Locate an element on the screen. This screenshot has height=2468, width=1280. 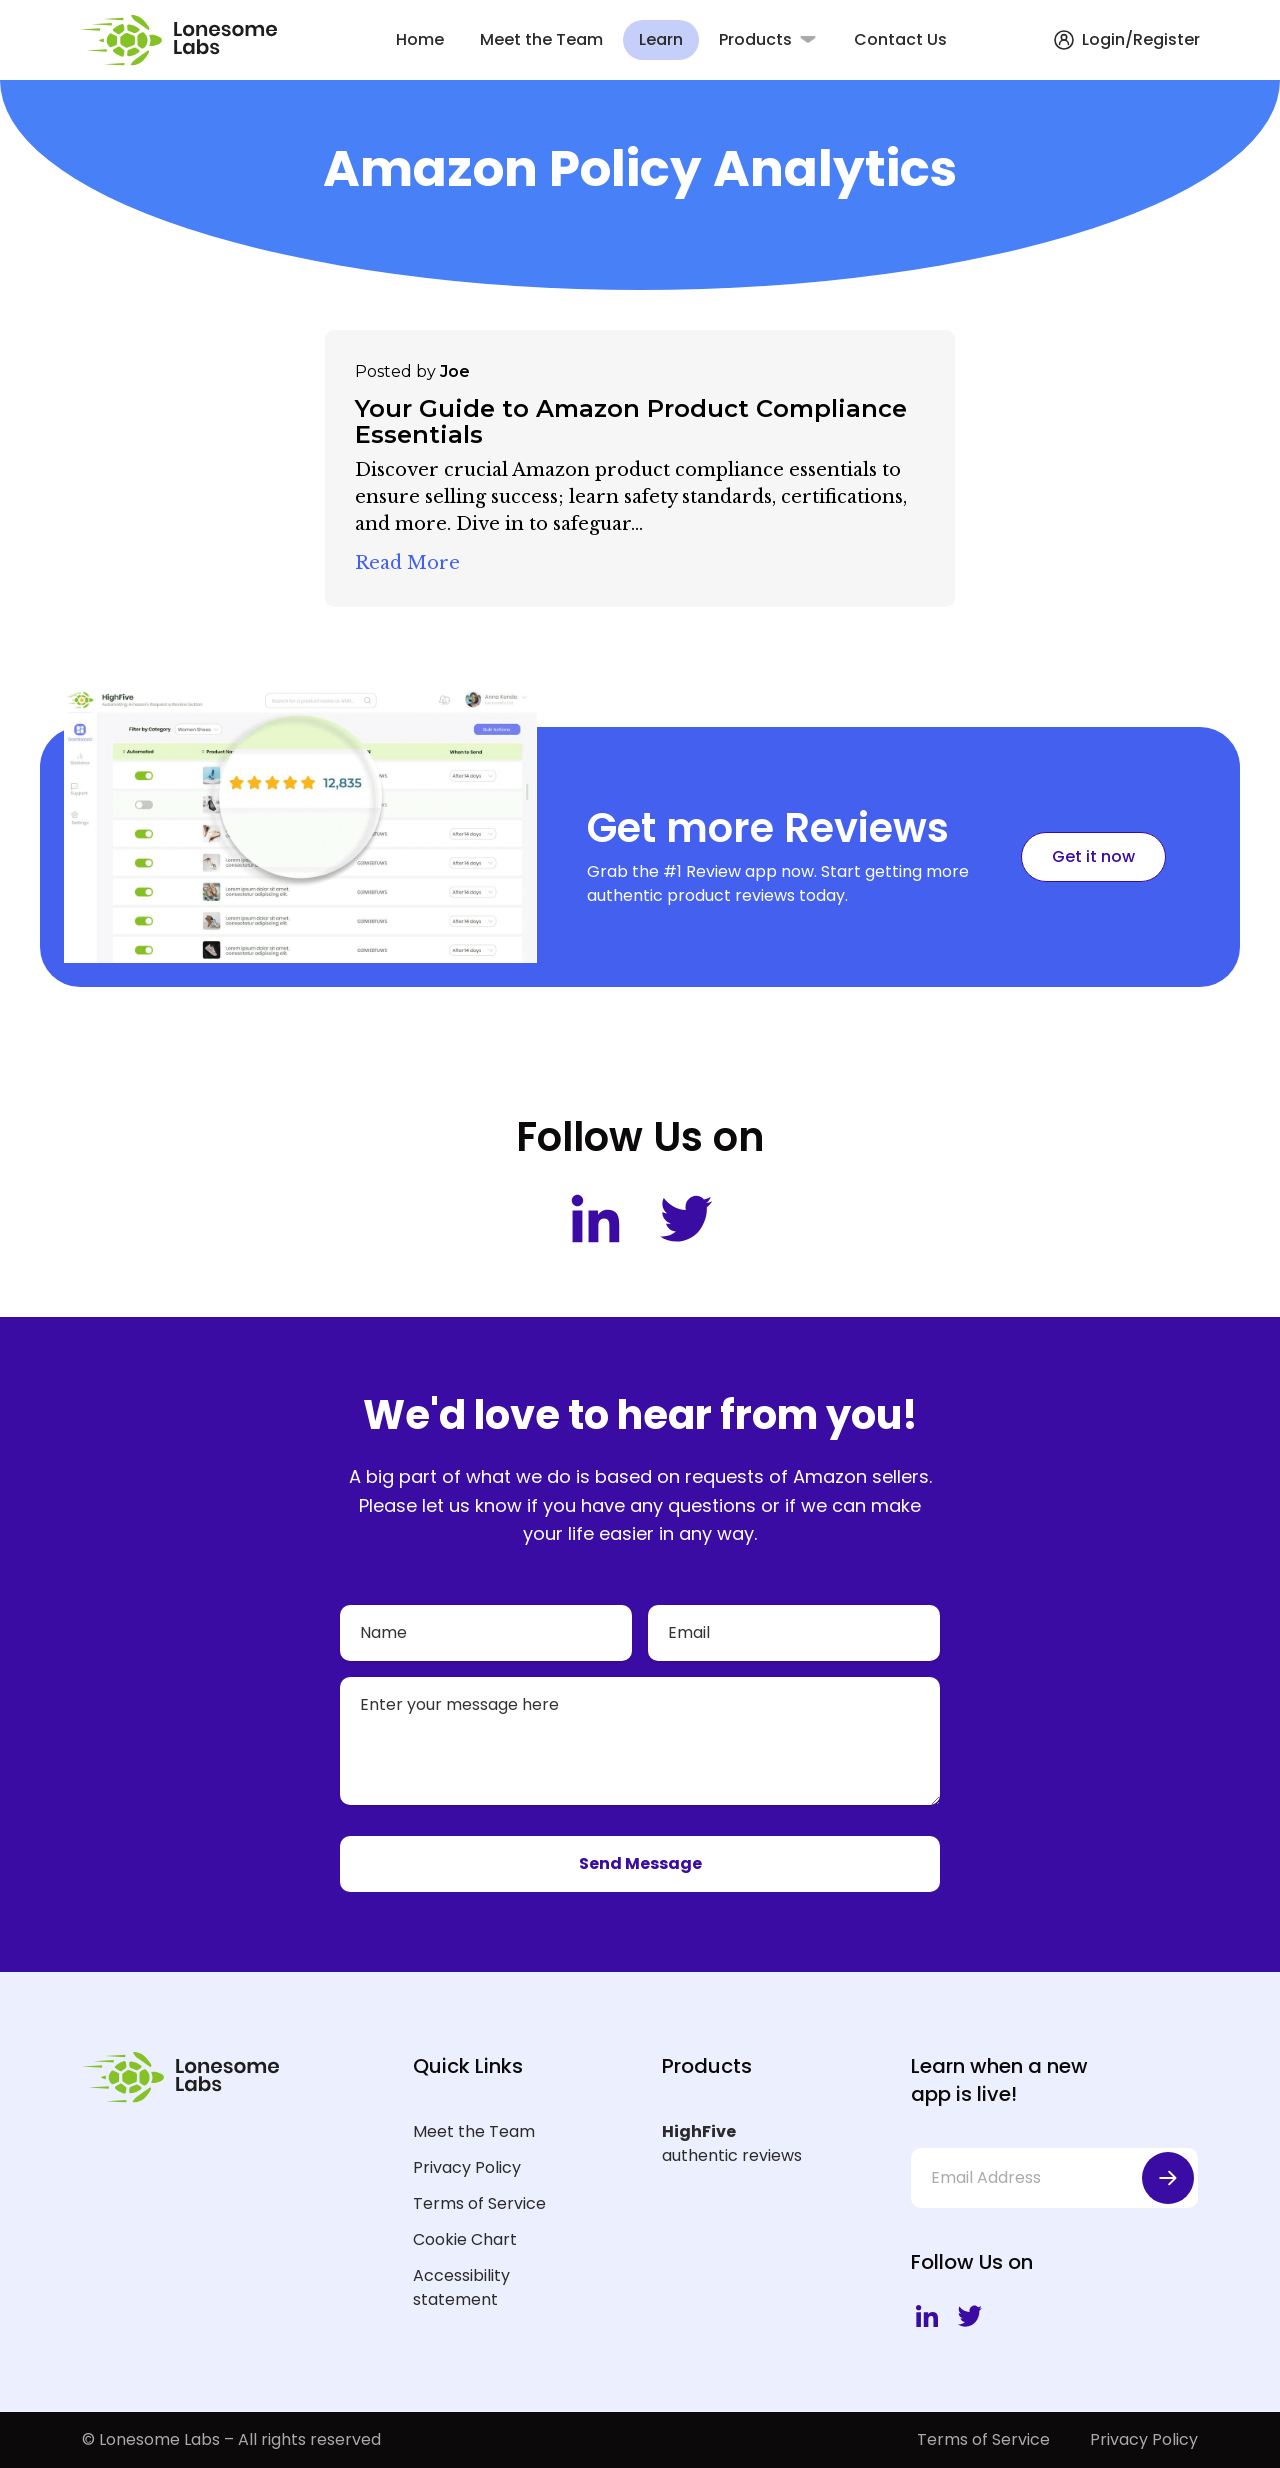
[Email] is located at coordinates (794, 1633).